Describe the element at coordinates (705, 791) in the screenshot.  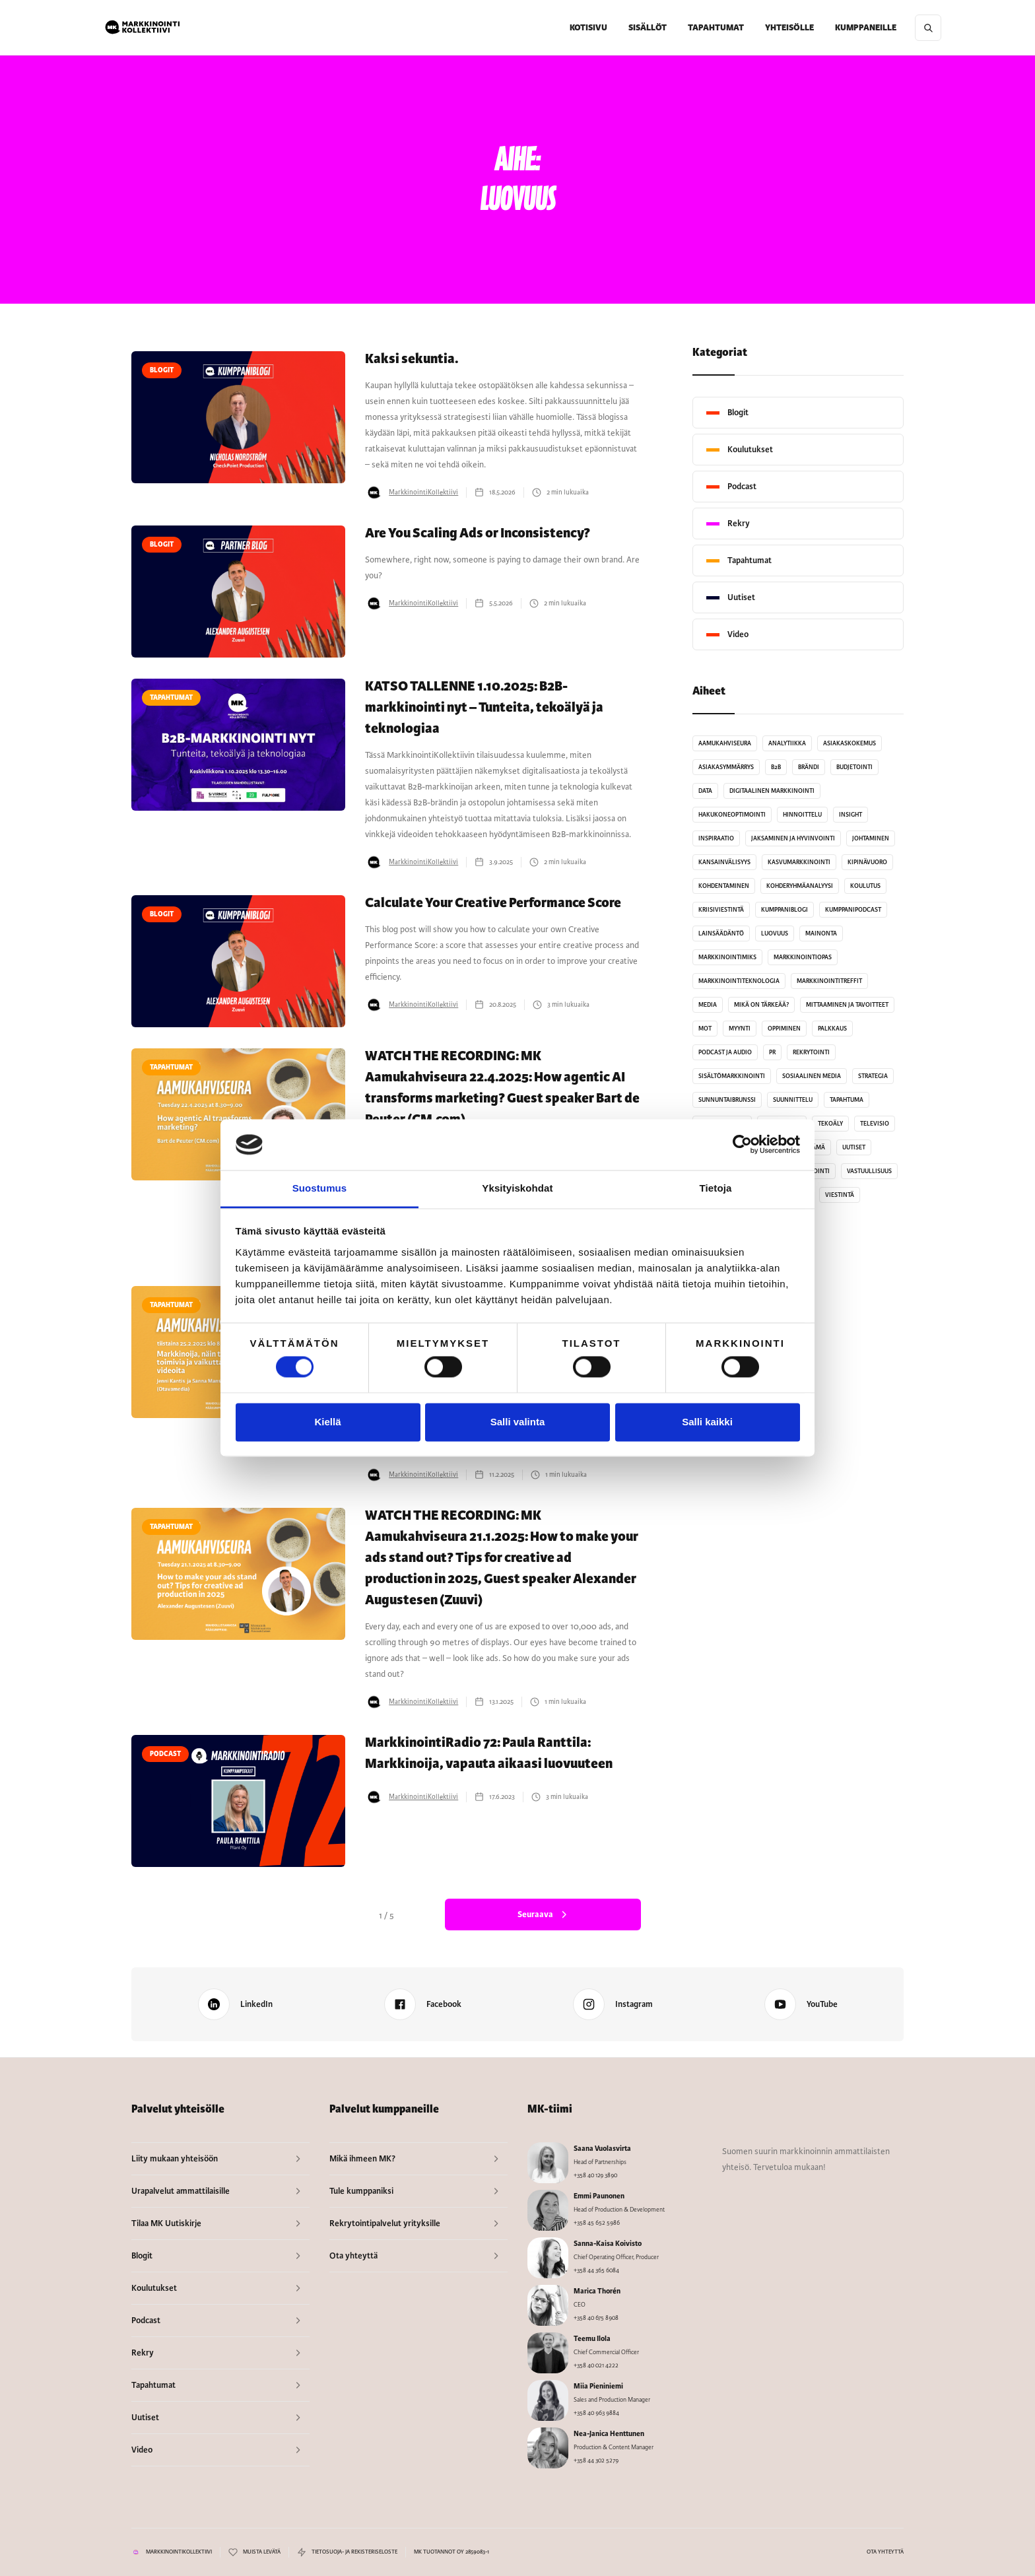
I see `Data` at that location.